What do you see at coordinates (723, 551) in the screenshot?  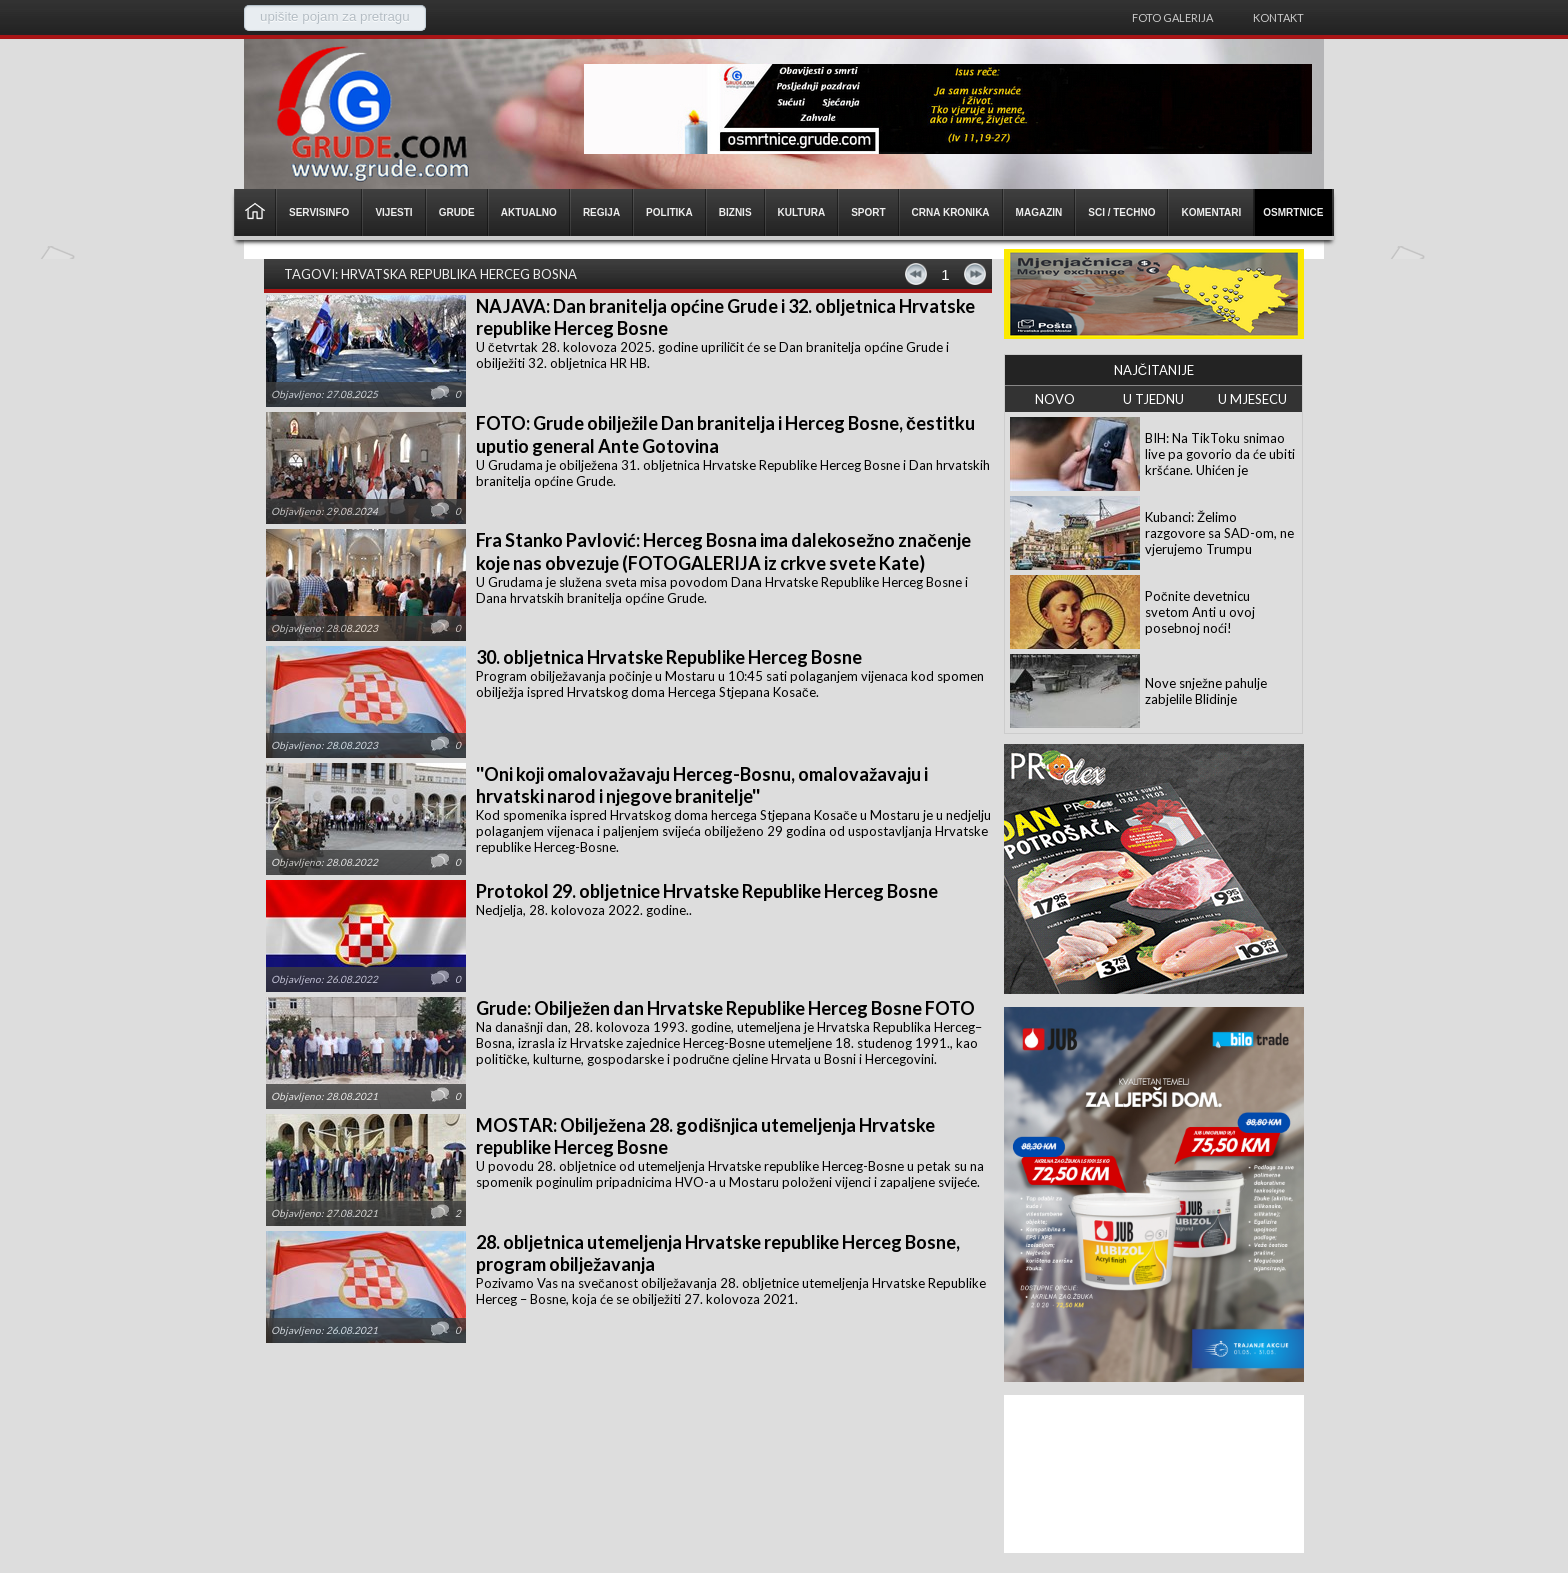 I see `Fra Stanko Pavlović: Herceg Bosna ima dalekosežno značenje koje nas obvezuje (FOTOGALERIJA iz crkve svete Kate)` at bounding box center [723, 551].